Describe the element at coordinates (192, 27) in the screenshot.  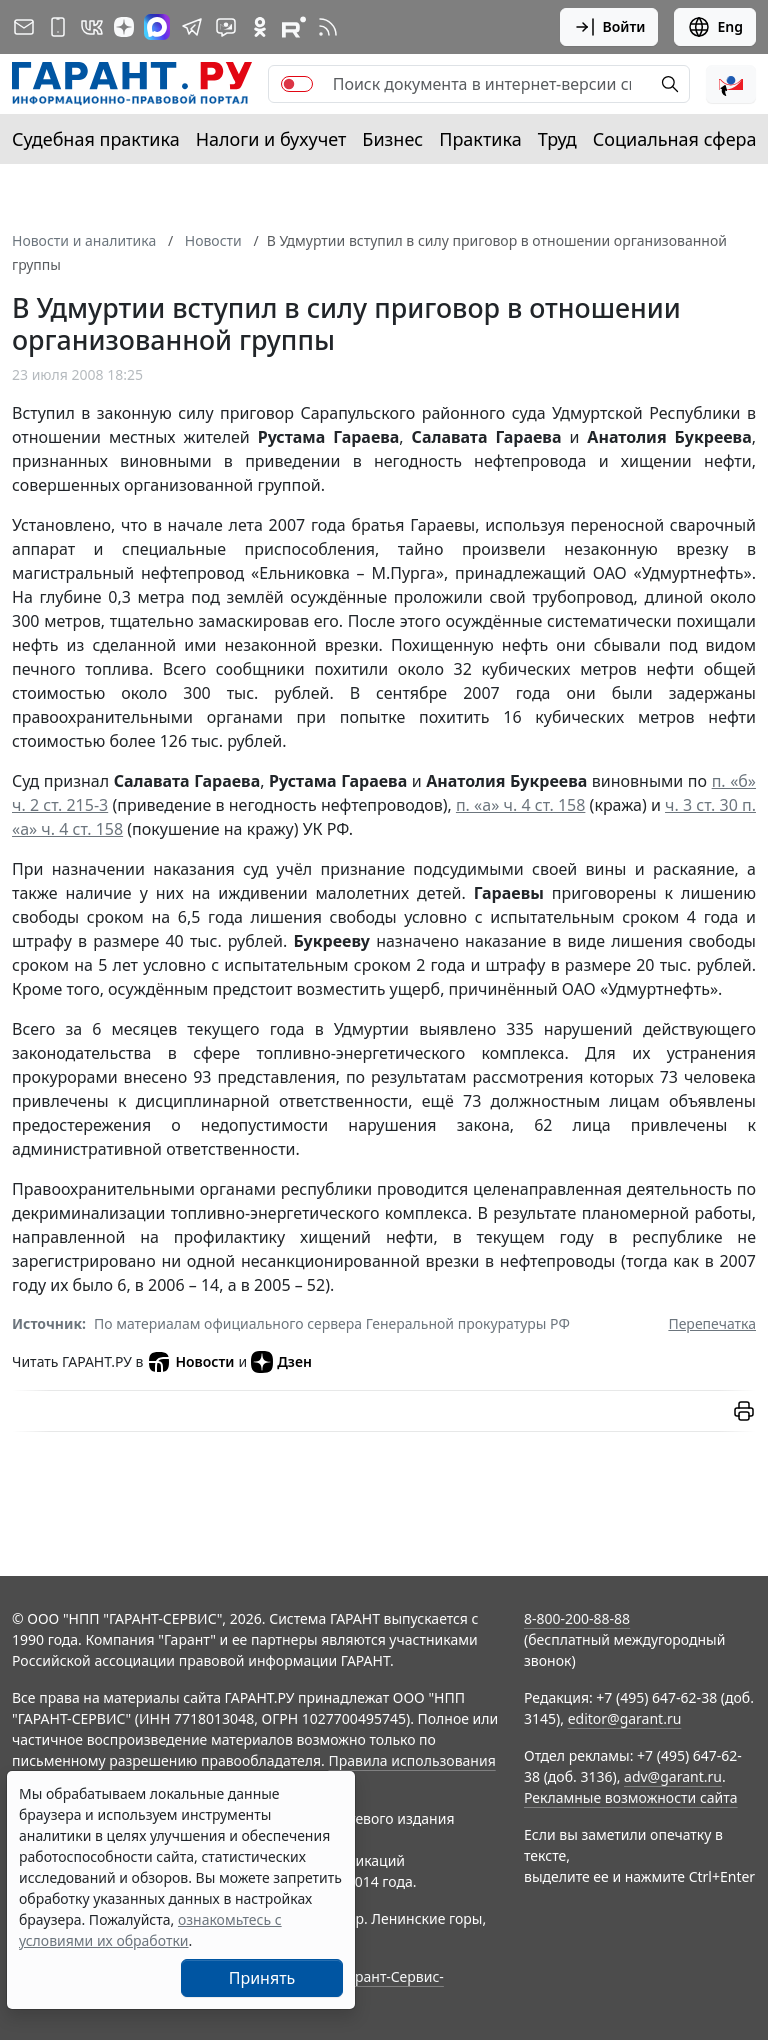
I see `[ГАРАНТ в Telegram]` at that location.